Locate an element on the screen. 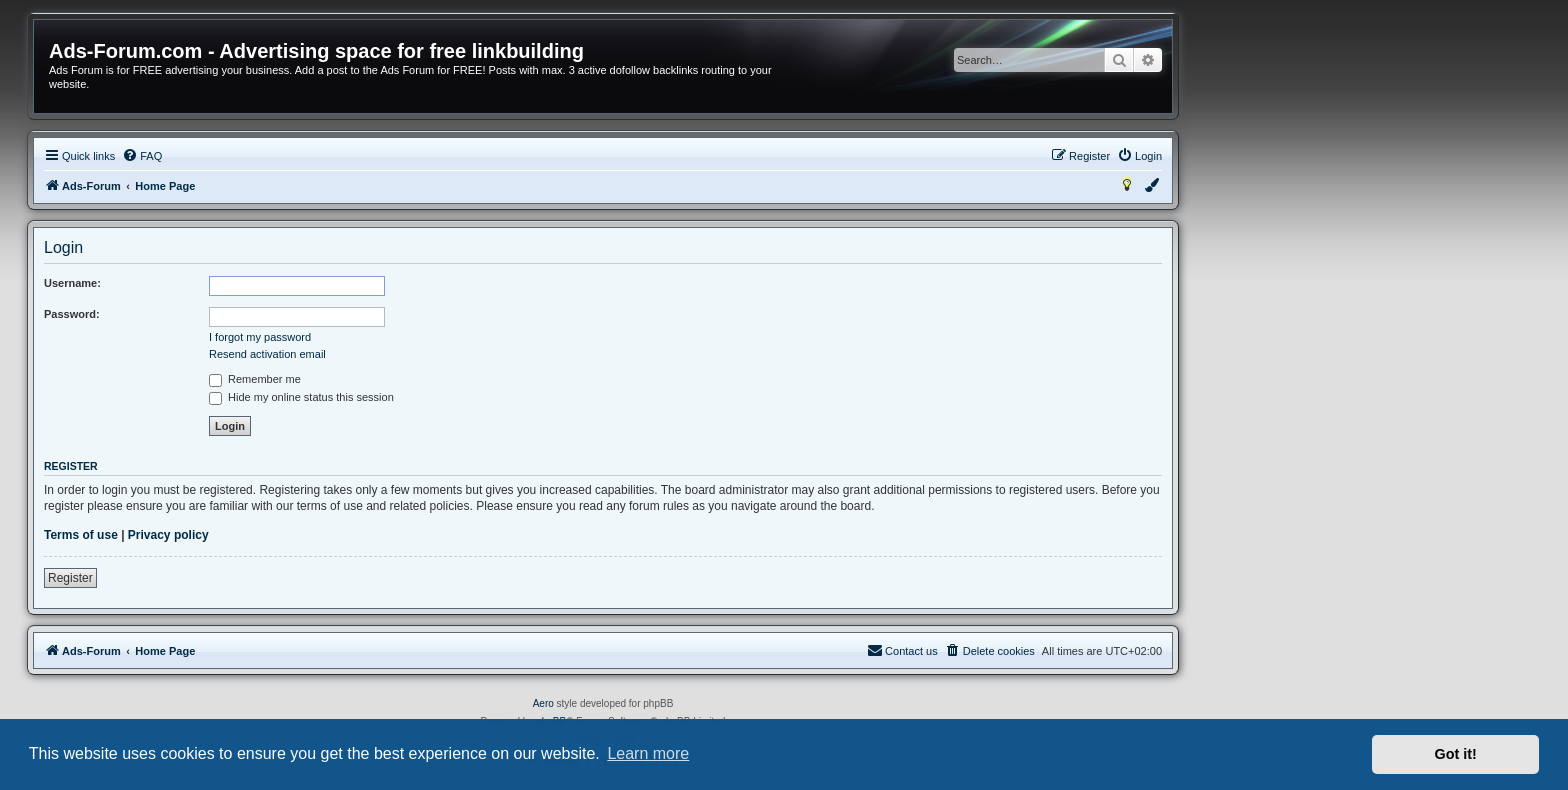 The image size is (1568, 790). Resend activation email is located at coordinates (267, 354).